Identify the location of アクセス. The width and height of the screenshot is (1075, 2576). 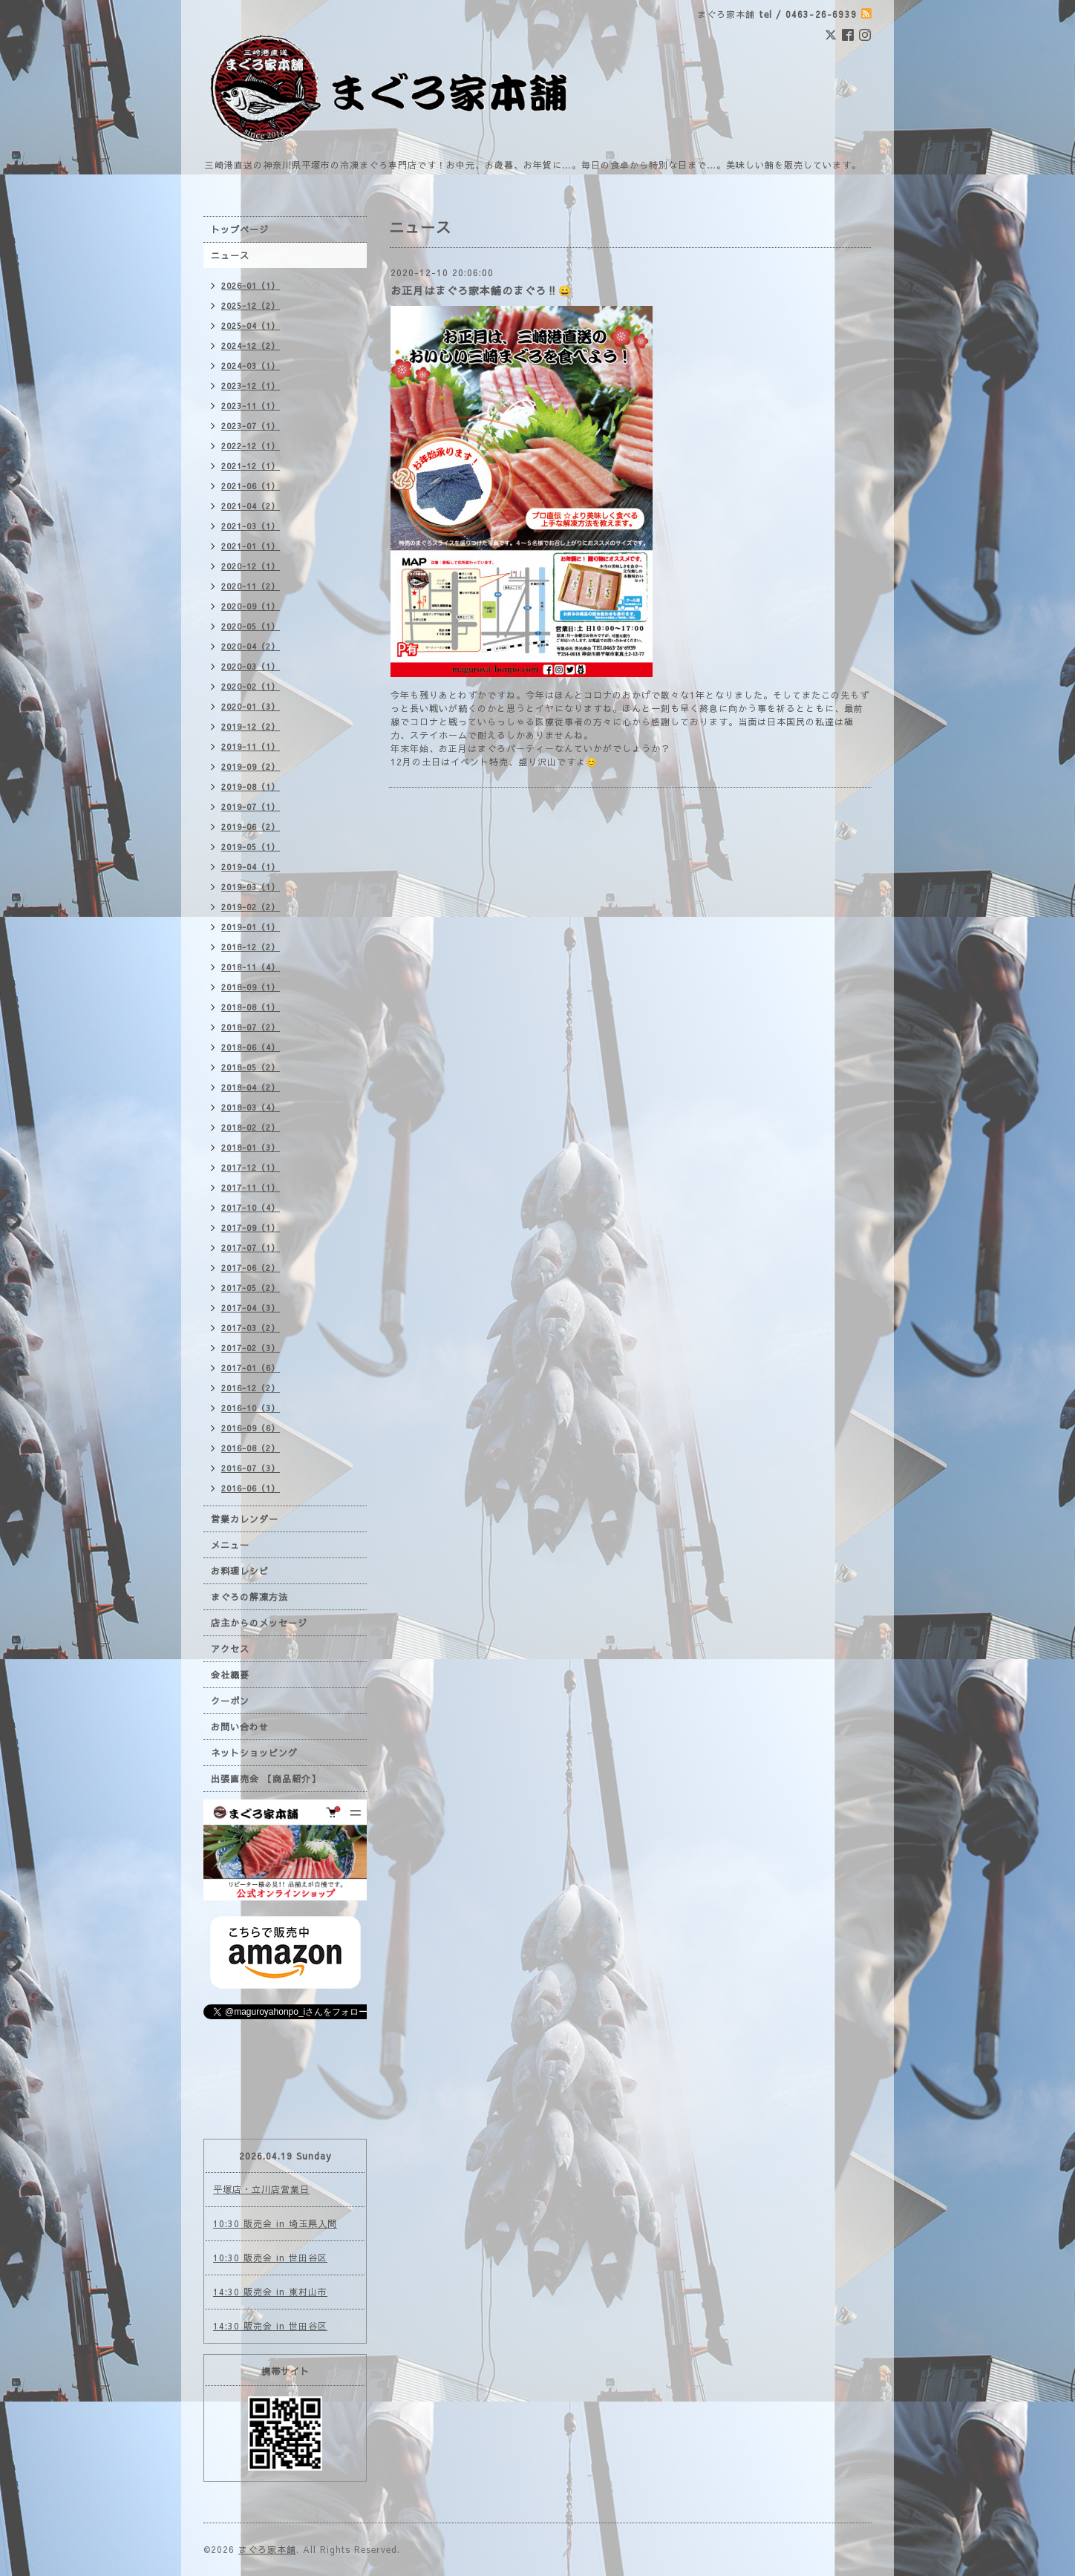
(230, 1649).